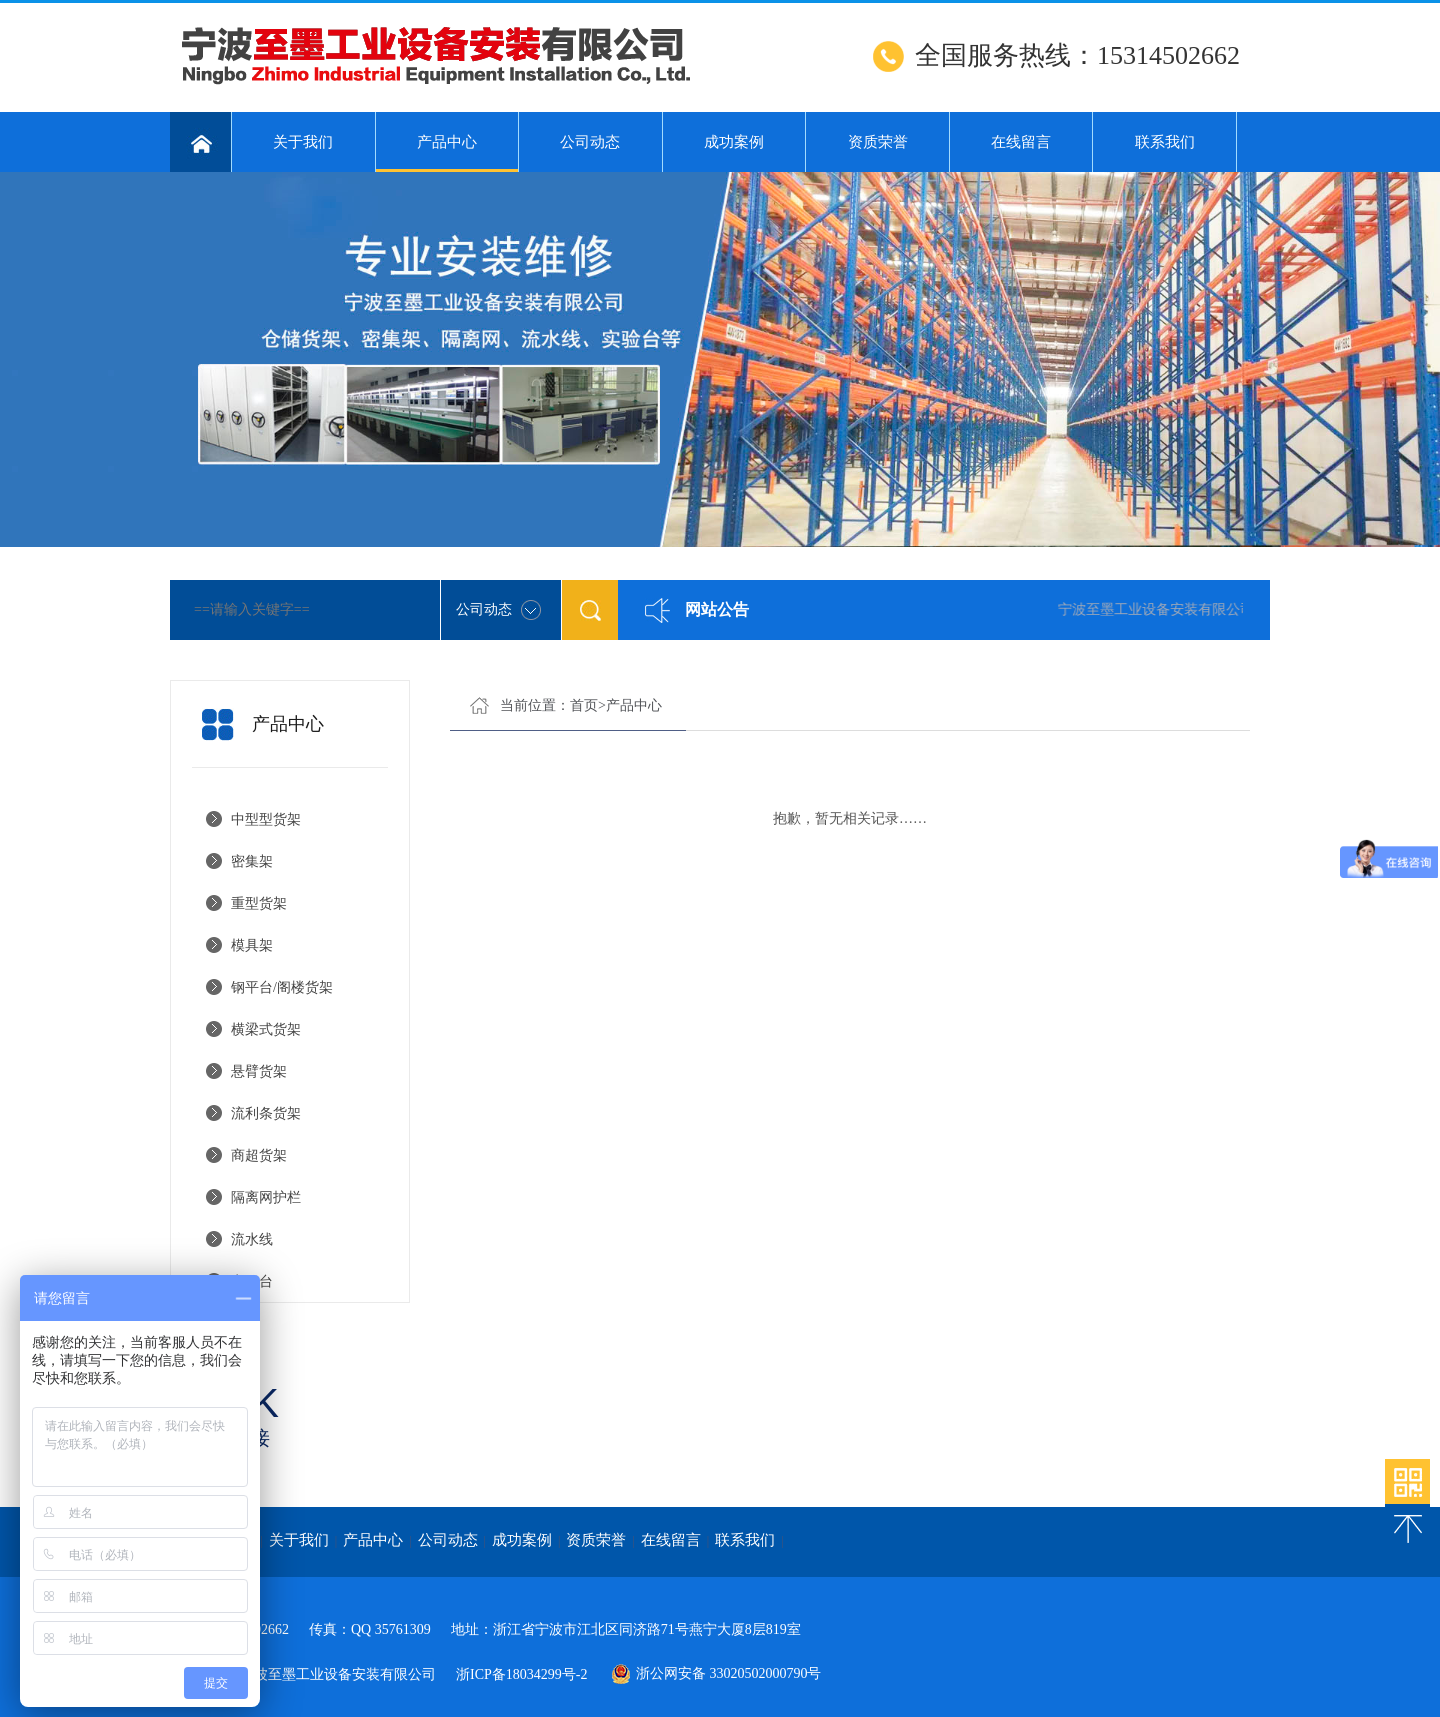 Image resolution: width=1440 pixels, height=1717 pixels. I want to click on 产品中心, so click(447, 153).